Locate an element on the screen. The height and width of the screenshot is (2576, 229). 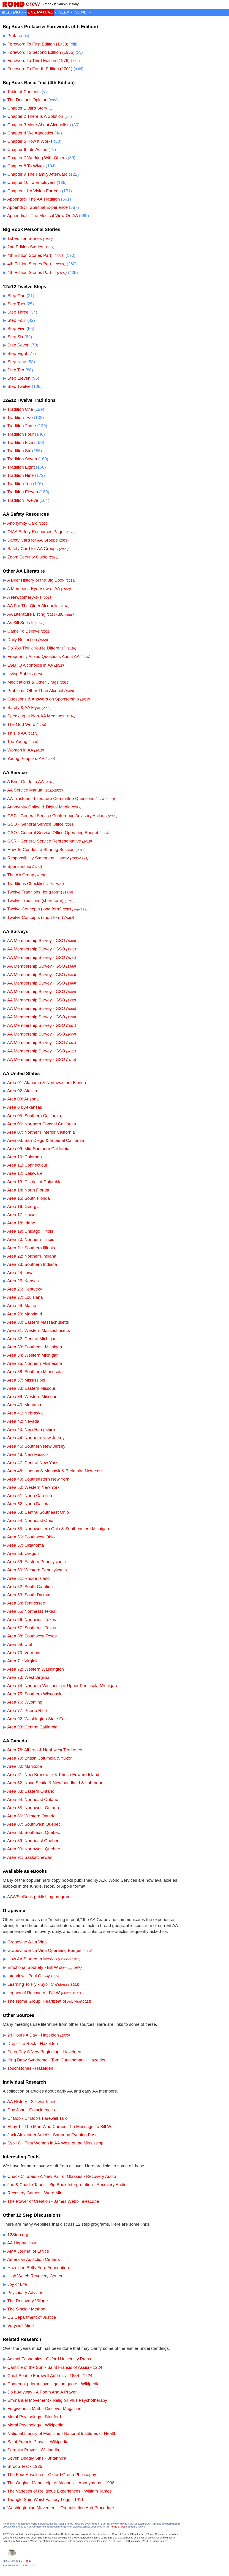
Traditions Checklist is located at coordinates (35, 883).